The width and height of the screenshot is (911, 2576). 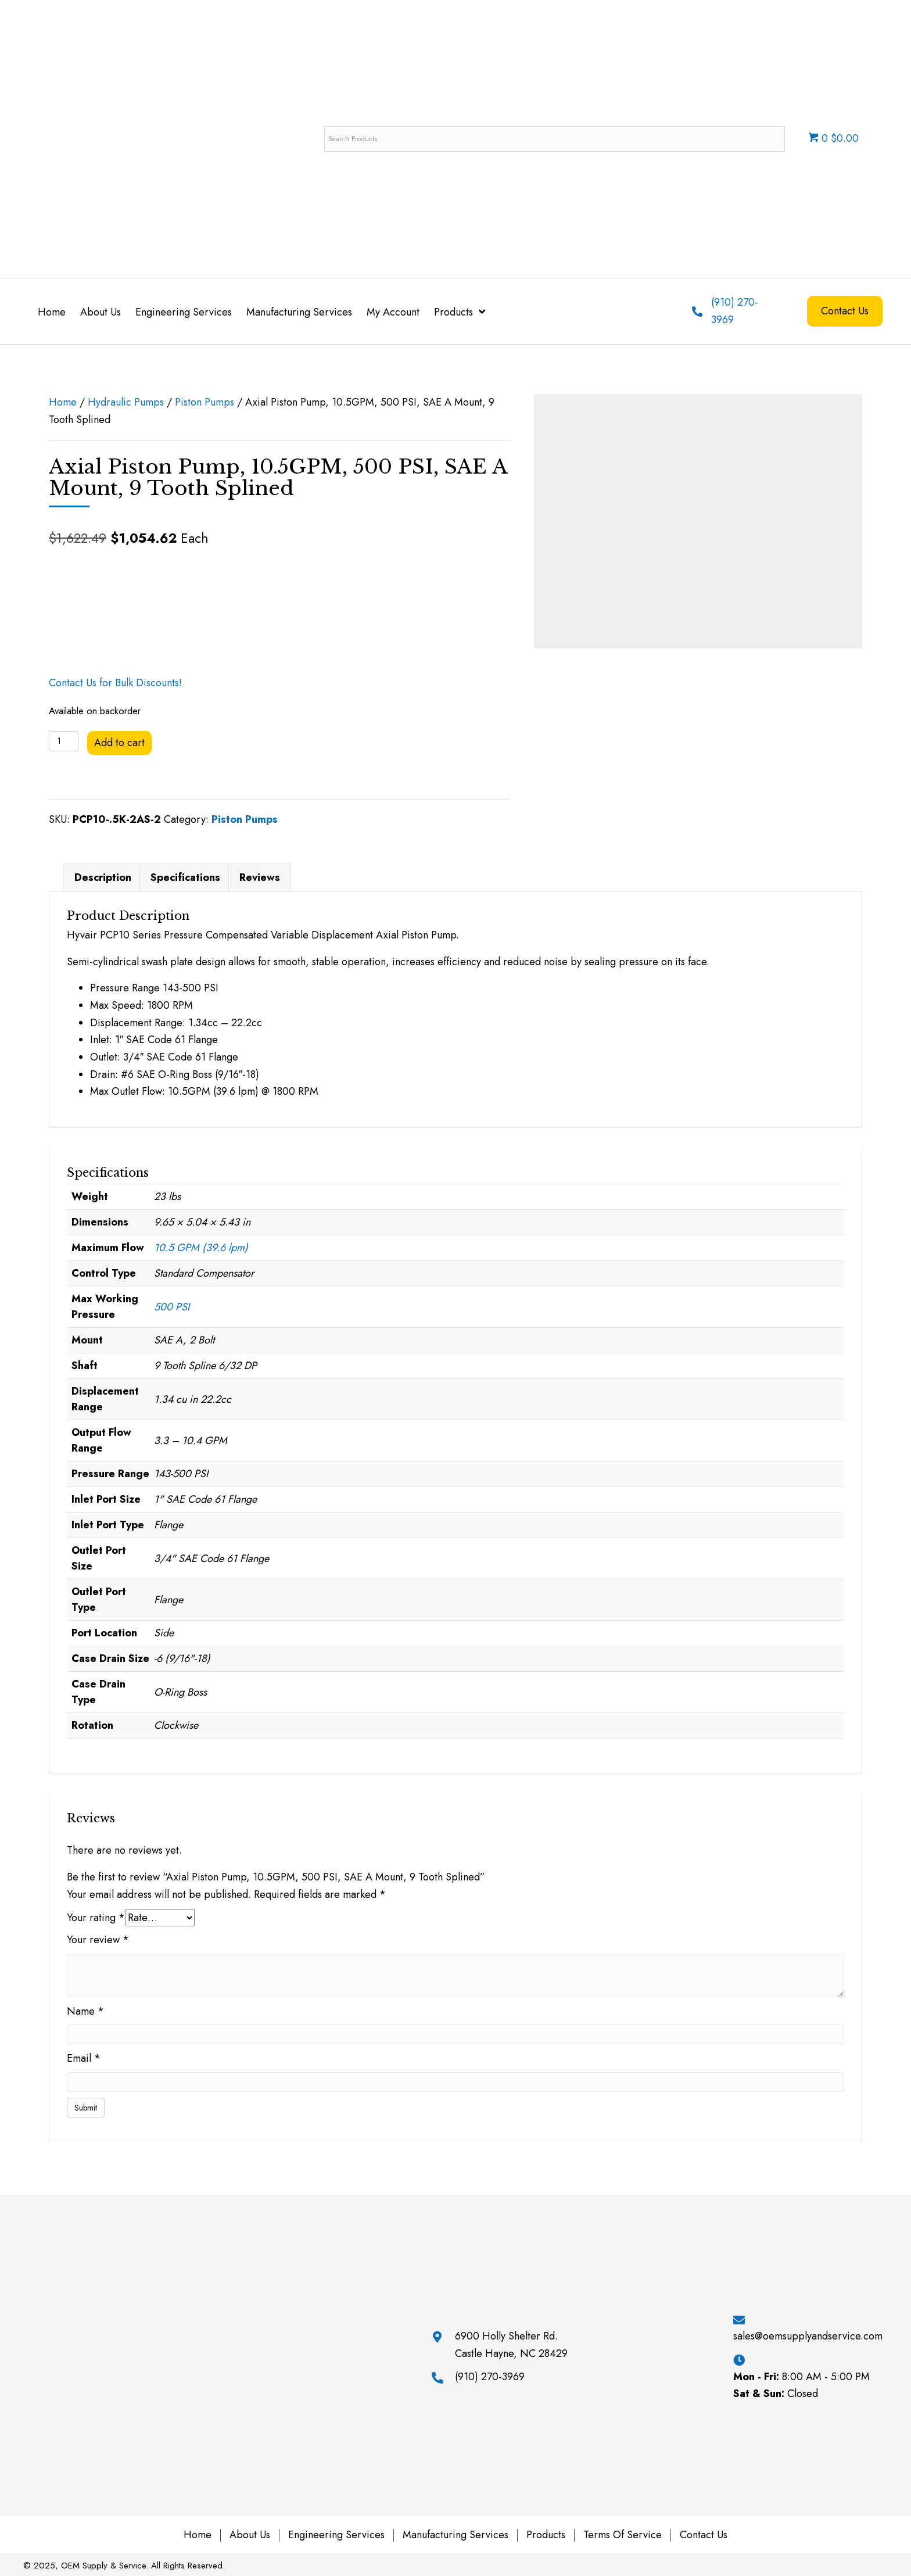 What do you see at coordinates (204, 402) in the screenshot?
I see `Piston Pumps` at bounding box center [204, 402].